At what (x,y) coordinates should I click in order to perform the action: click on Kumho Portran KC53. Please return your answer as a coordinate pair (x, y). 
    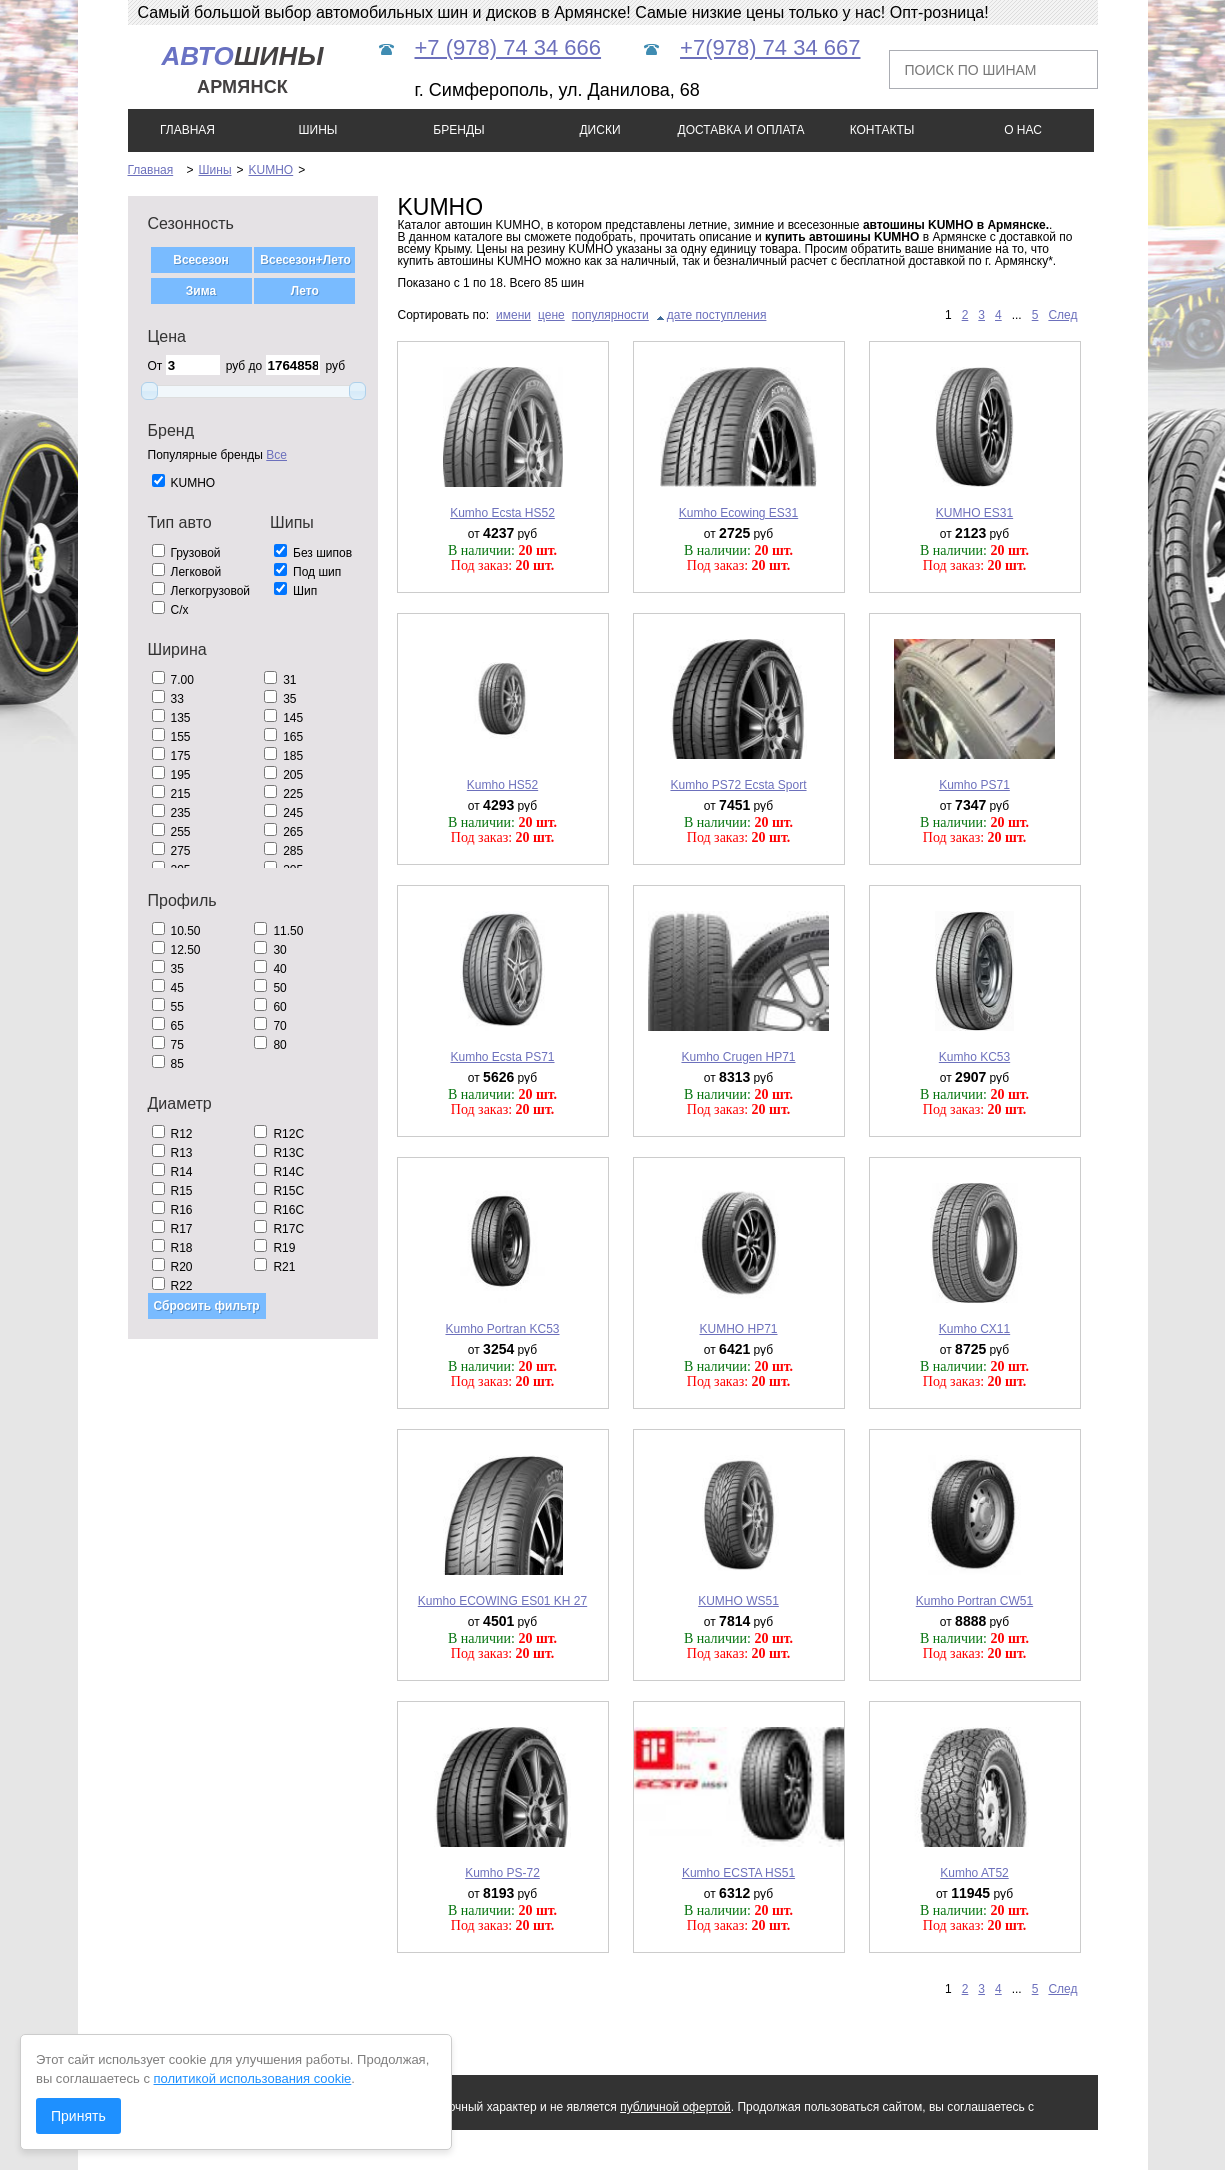
    Looking at the image, I should click on (502, 1329).